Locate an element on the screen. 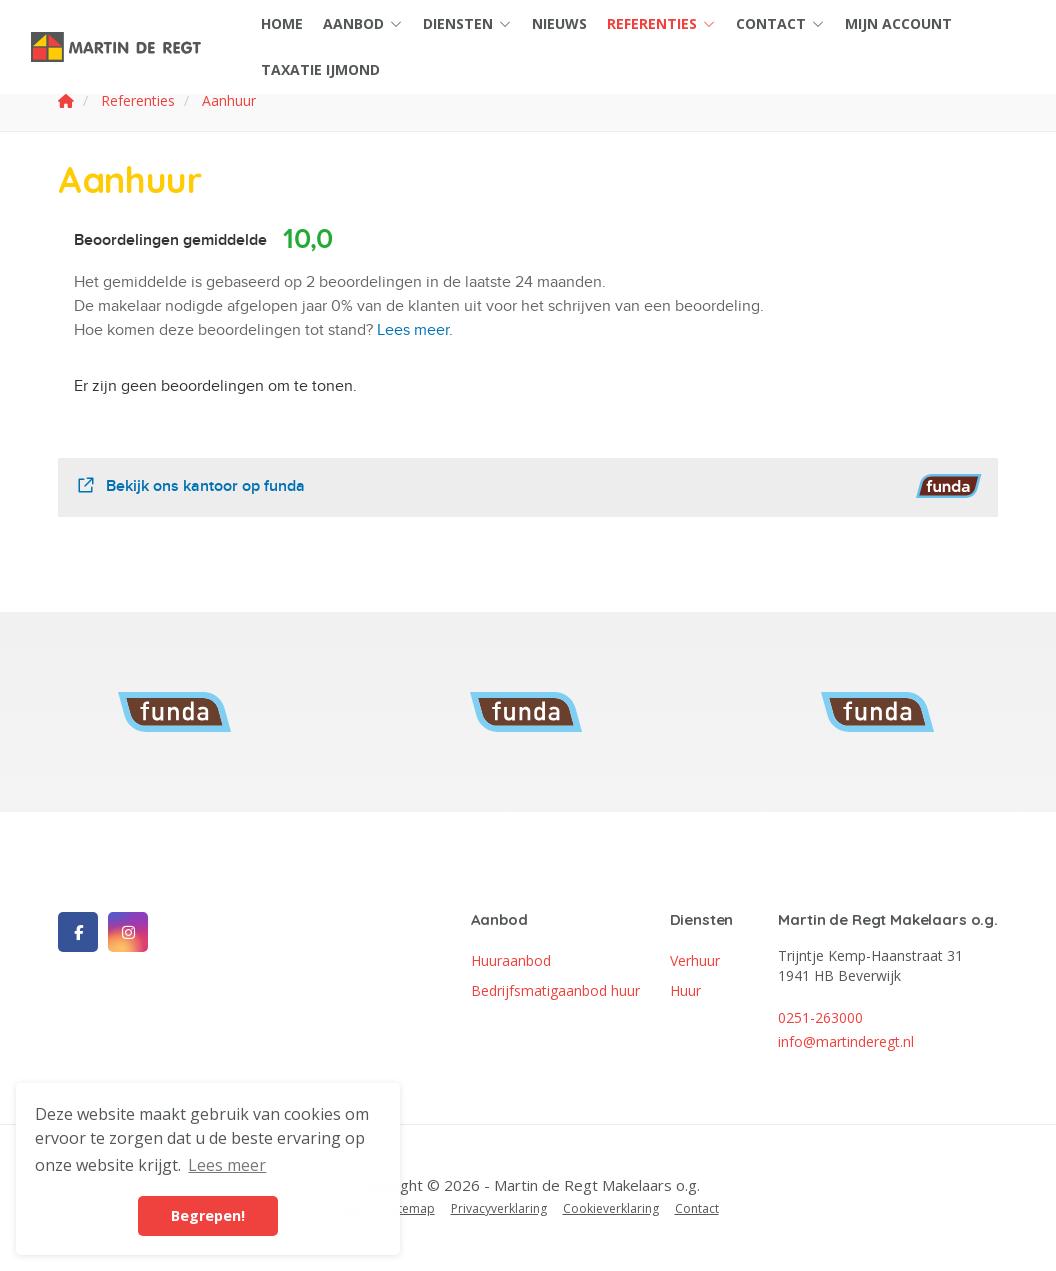 The image size is (1056, 1271). Sitemap is located at coordinates (412, 1208).